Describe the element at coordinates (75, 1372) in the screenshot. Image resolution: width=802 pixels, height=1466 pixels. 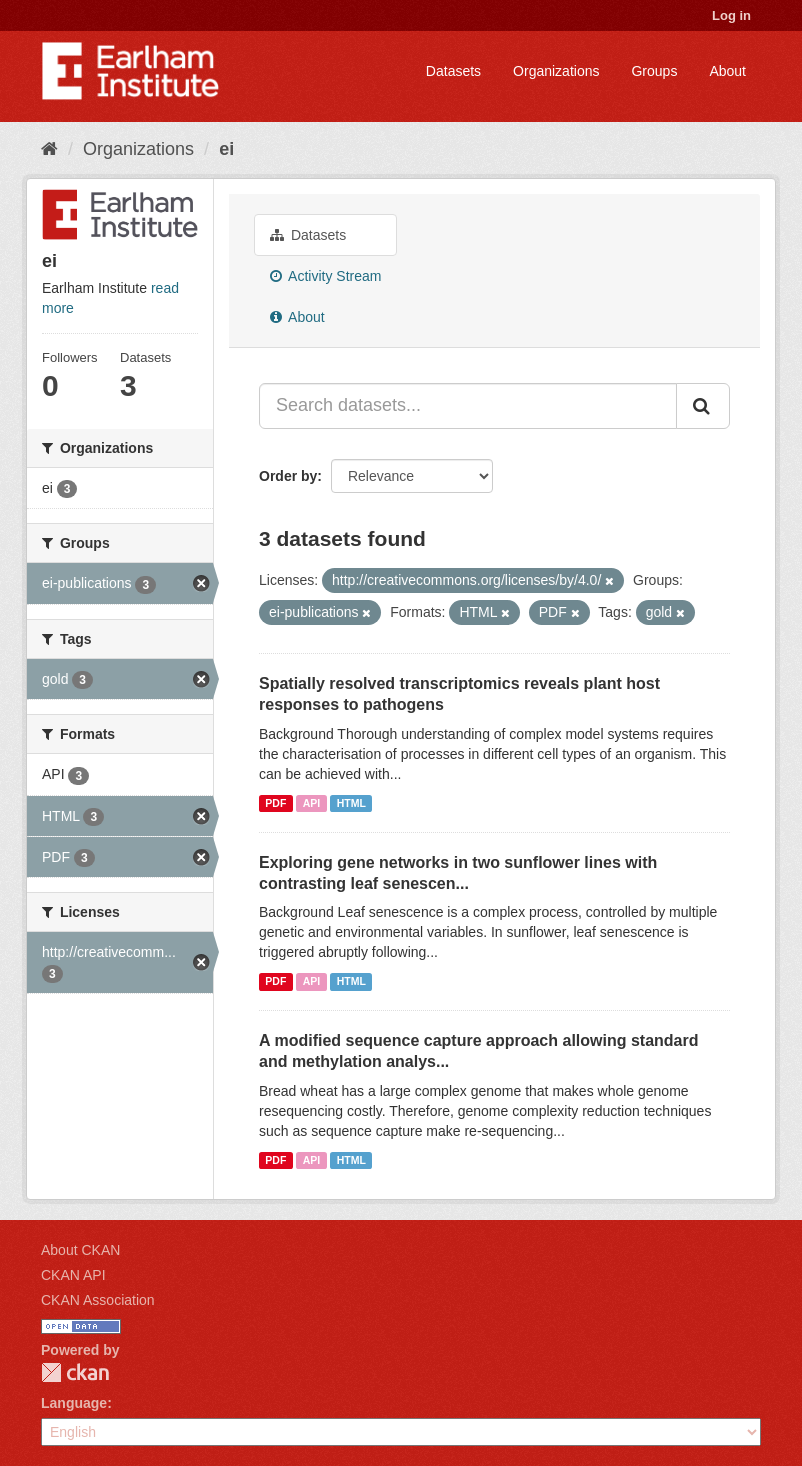
I see `CKAN` at that location.